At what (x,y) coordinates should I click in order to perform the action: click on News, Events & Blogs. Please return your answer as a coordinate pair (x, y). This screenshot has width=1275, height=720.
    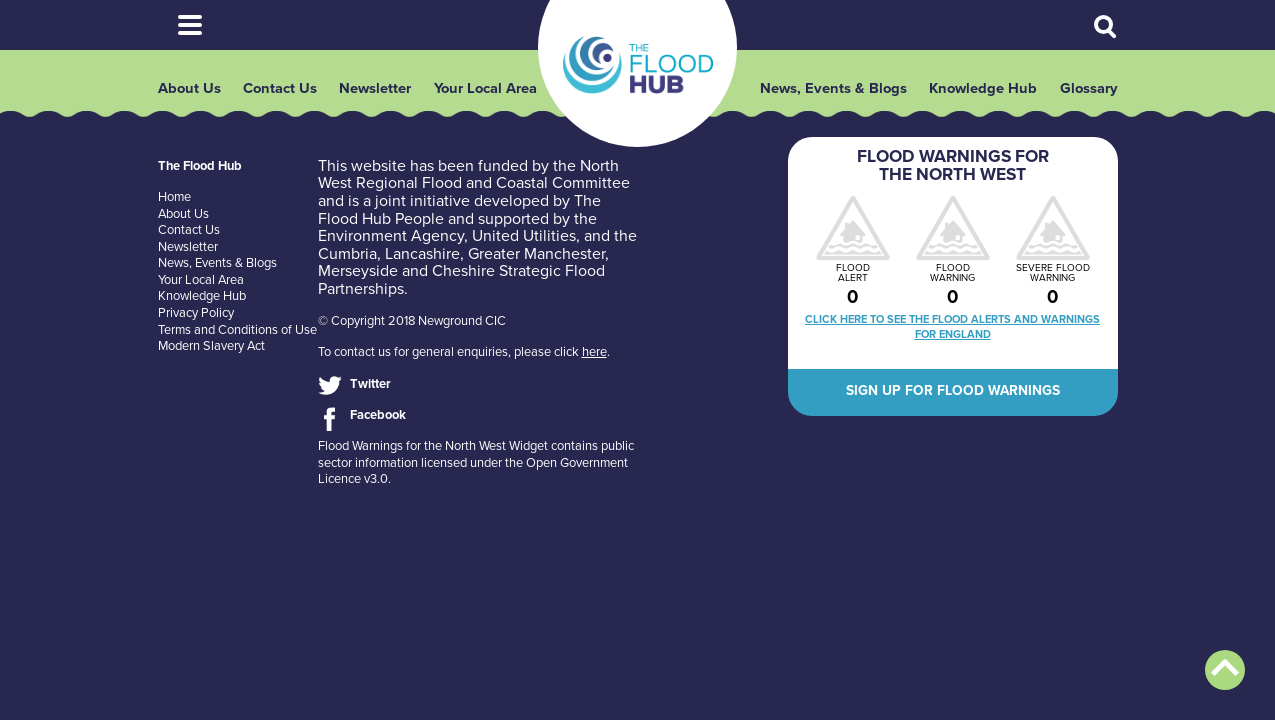
    Looking at the image, I should click on (833, 94).